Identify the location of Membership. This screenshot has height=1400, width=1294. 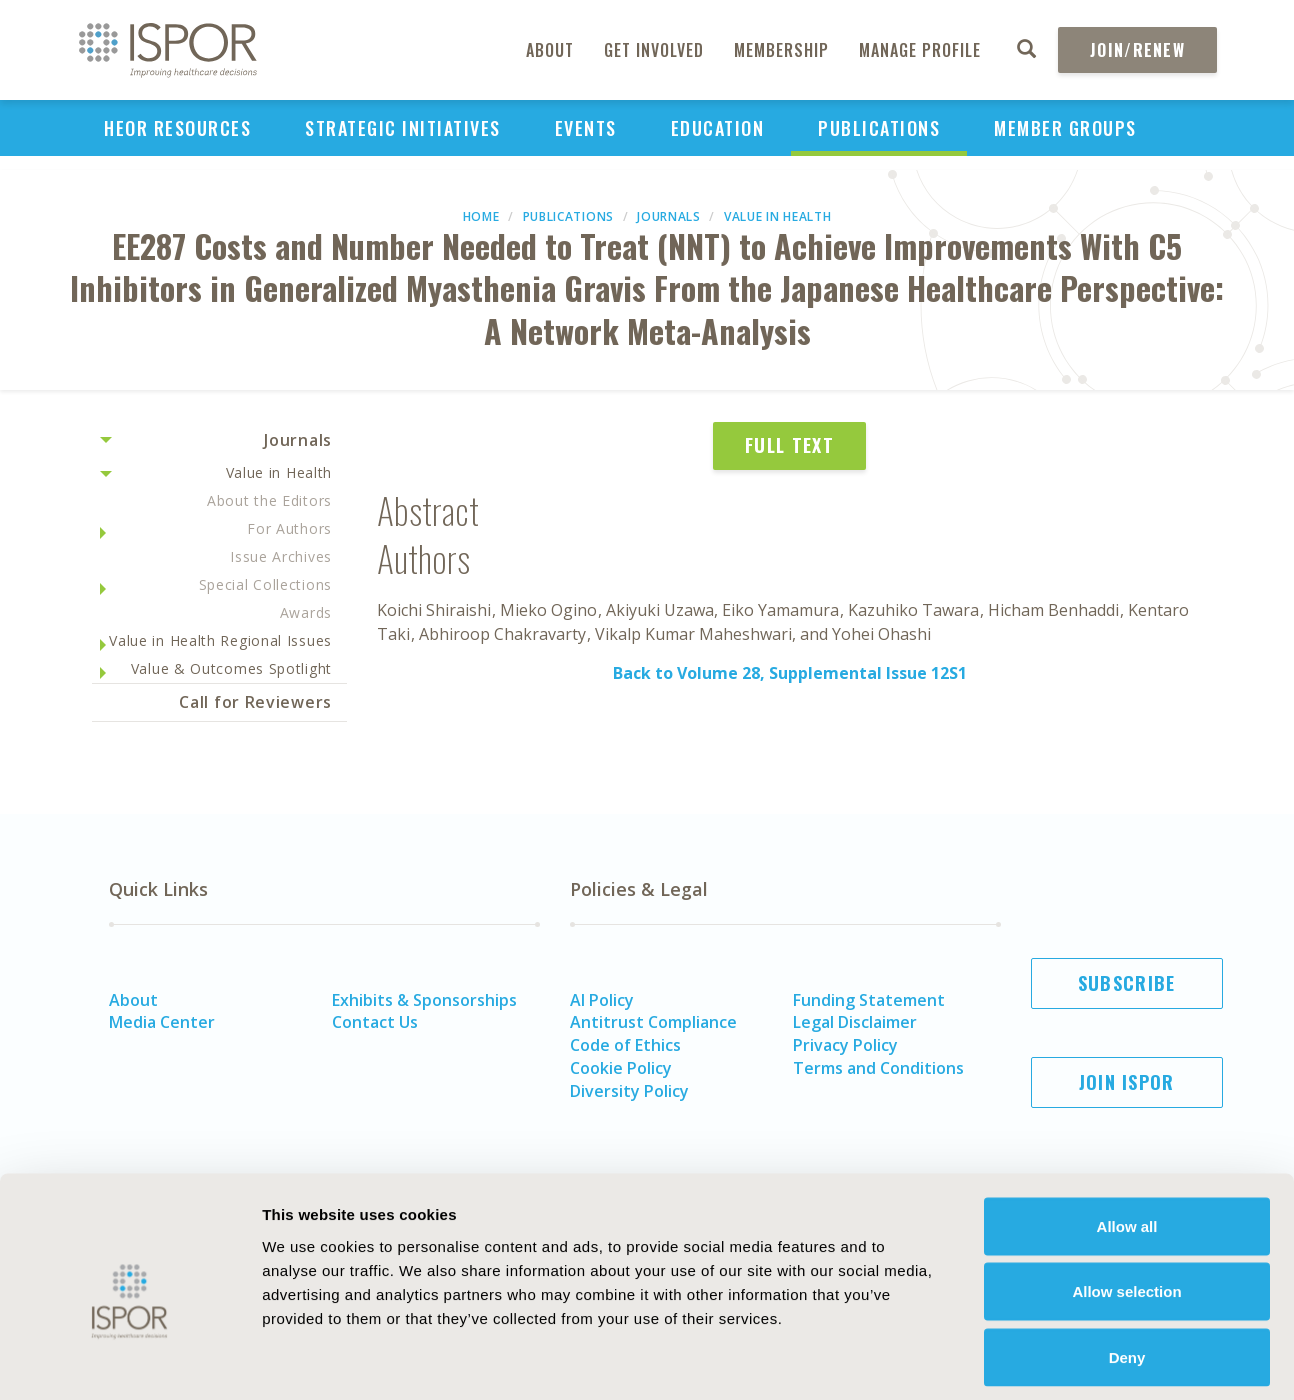
(781, 50).